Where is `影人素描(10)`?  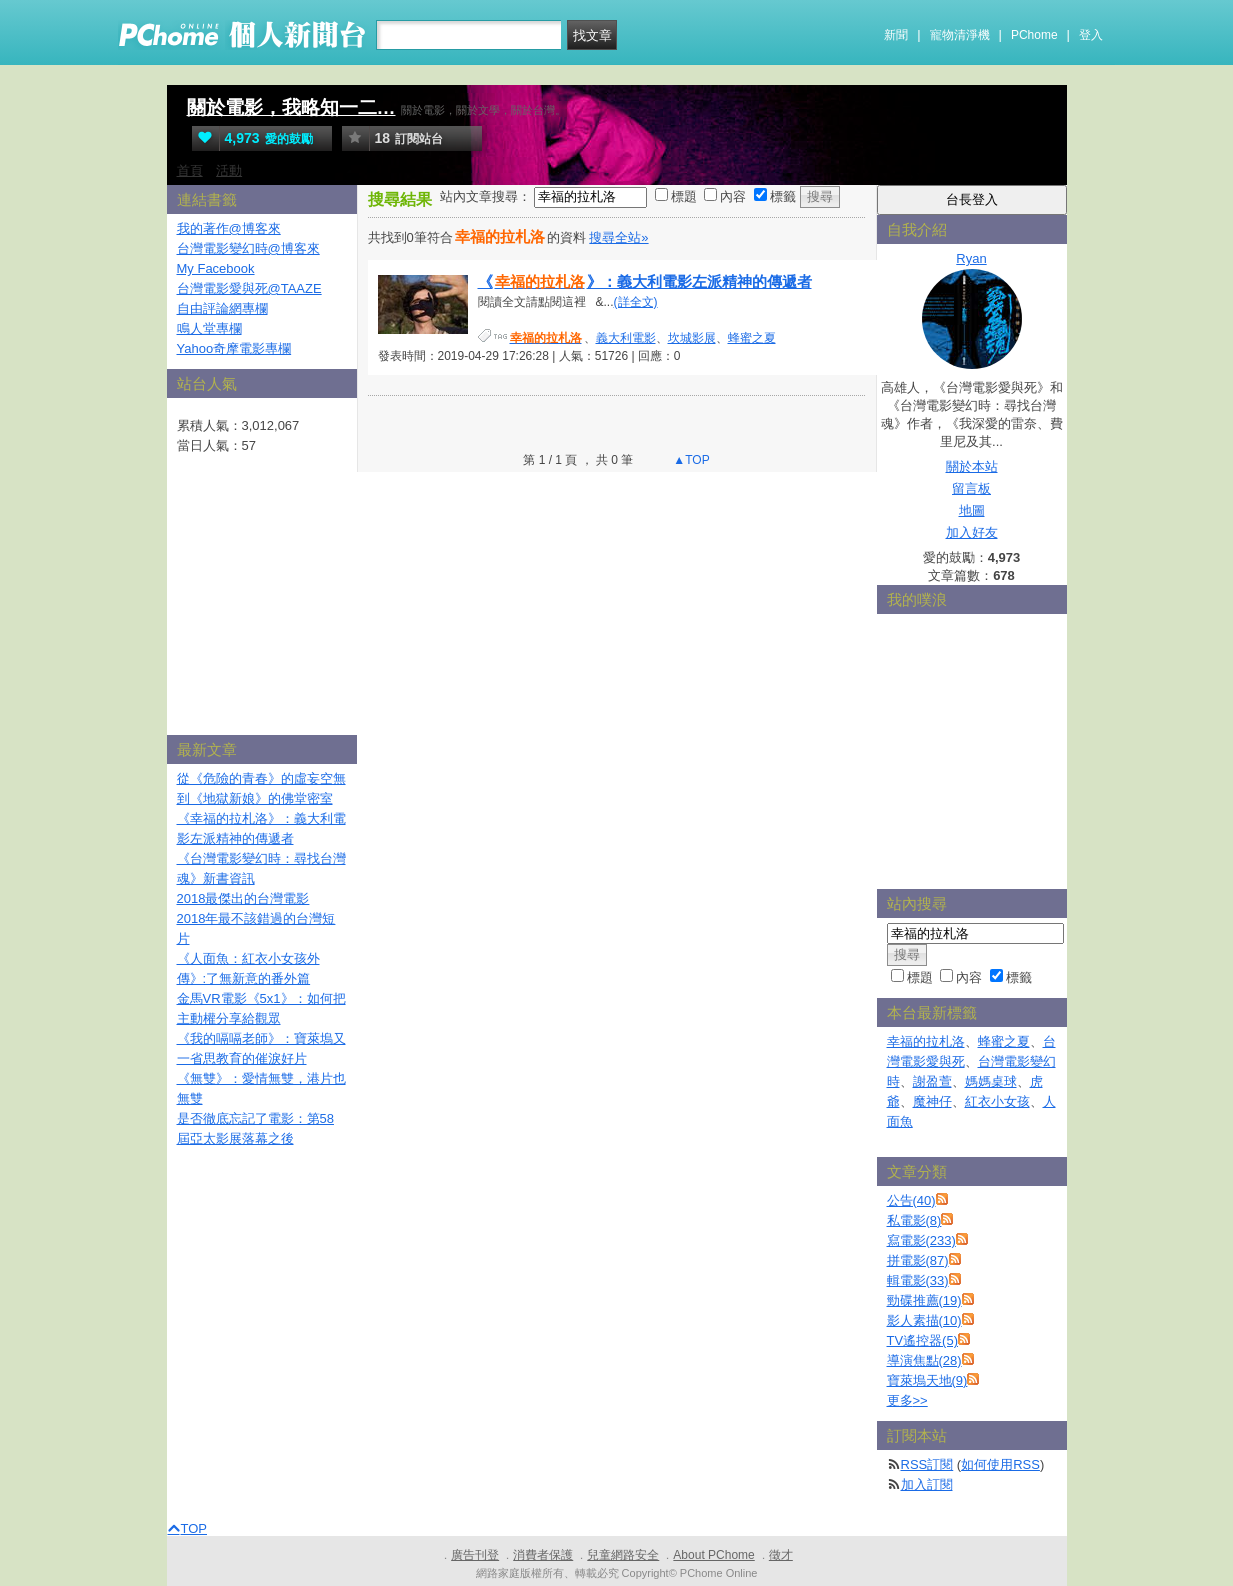
影人素描(10) is located at coordinates (924, 1320).